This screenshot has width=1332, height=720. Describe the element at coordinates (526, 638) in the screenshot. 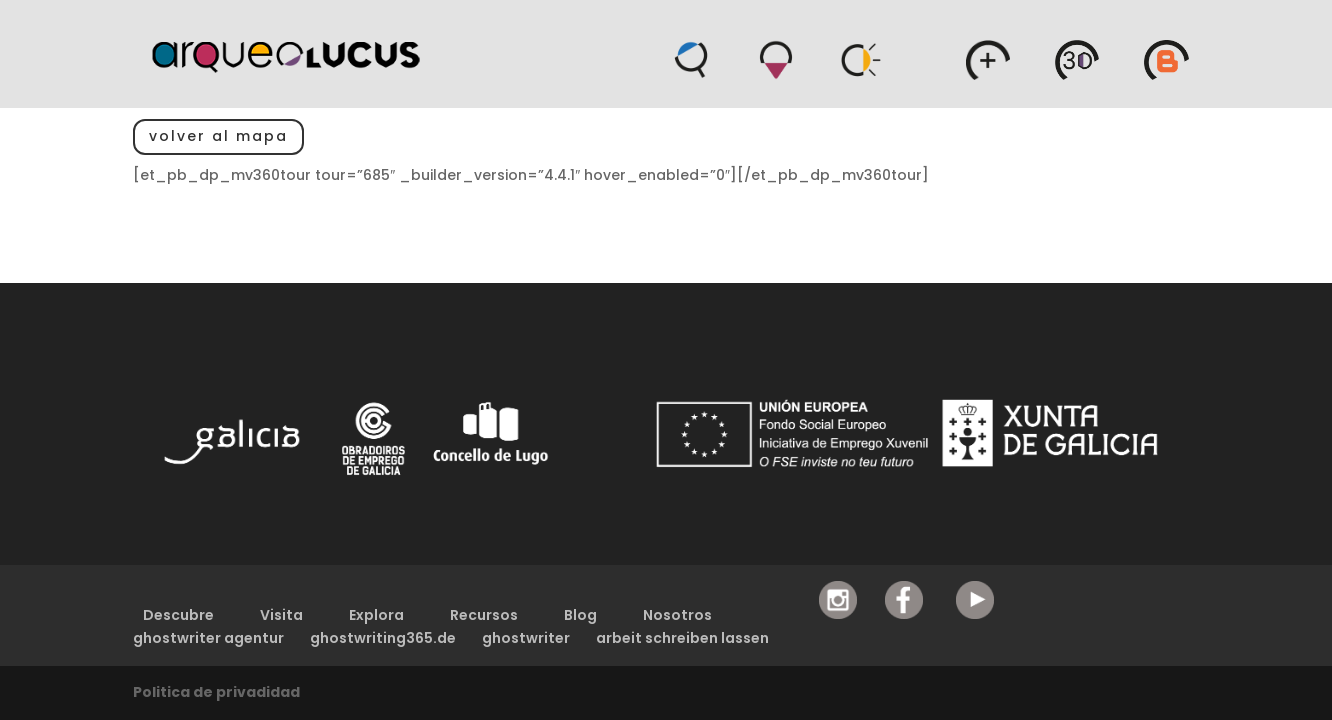

I see `ghostwriter` at that location.